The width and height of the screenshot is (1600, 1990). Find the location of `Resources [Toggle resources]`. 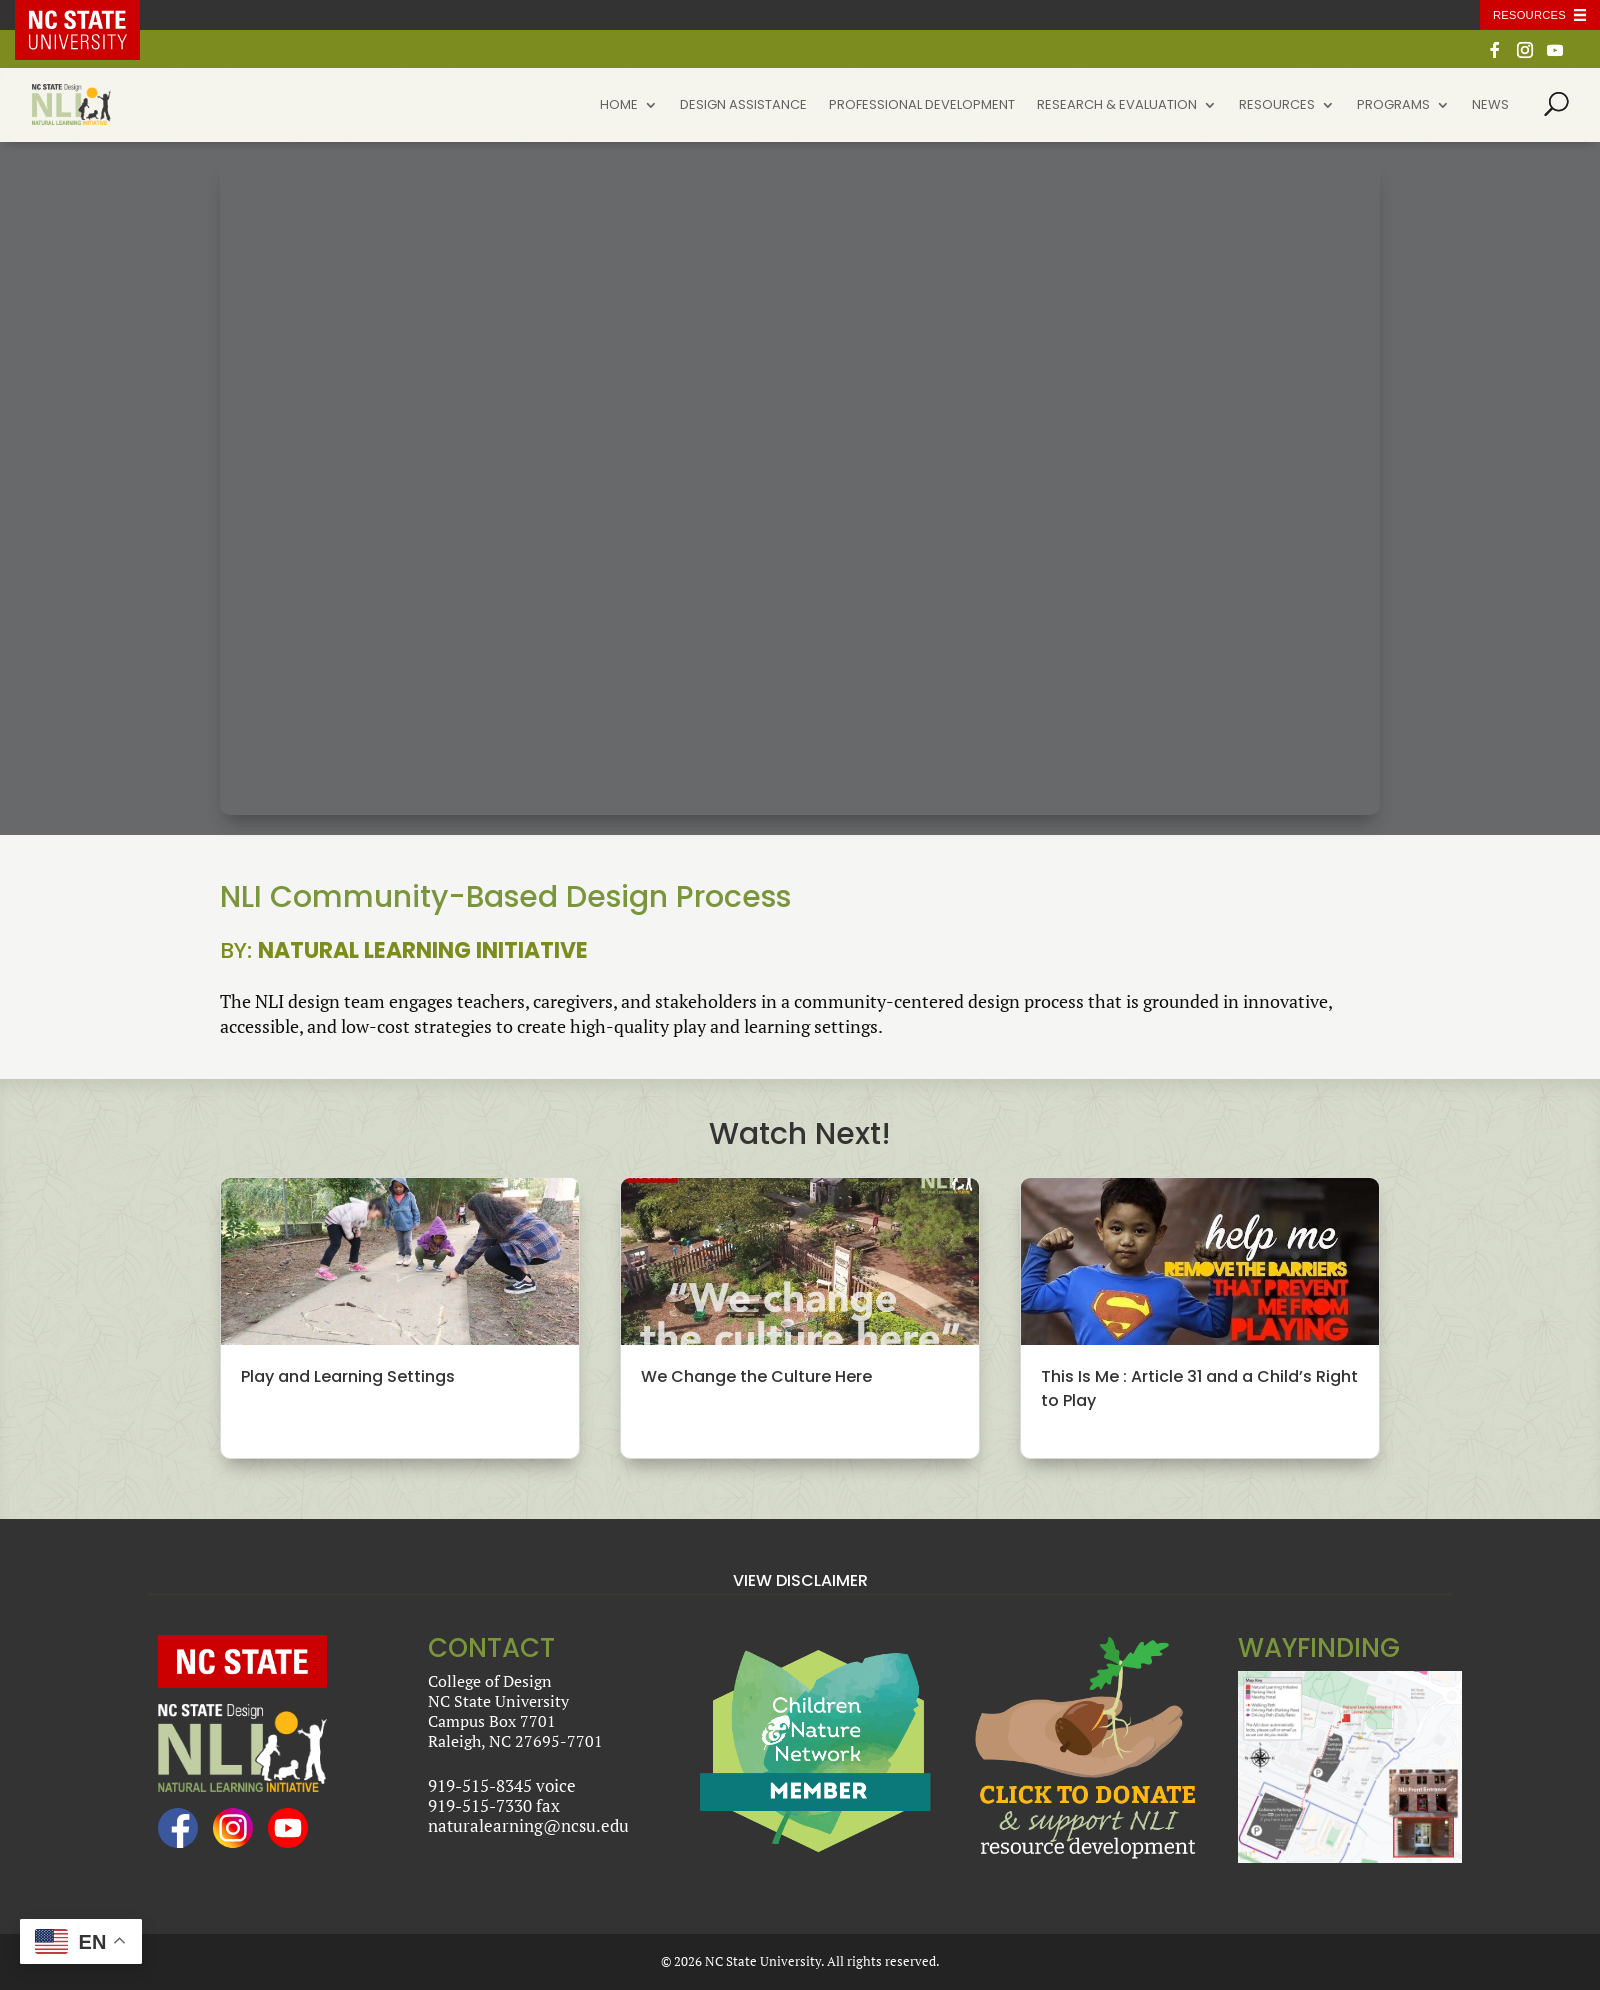

Resources [Toggle resources] is located at coordinates (1529, 15).